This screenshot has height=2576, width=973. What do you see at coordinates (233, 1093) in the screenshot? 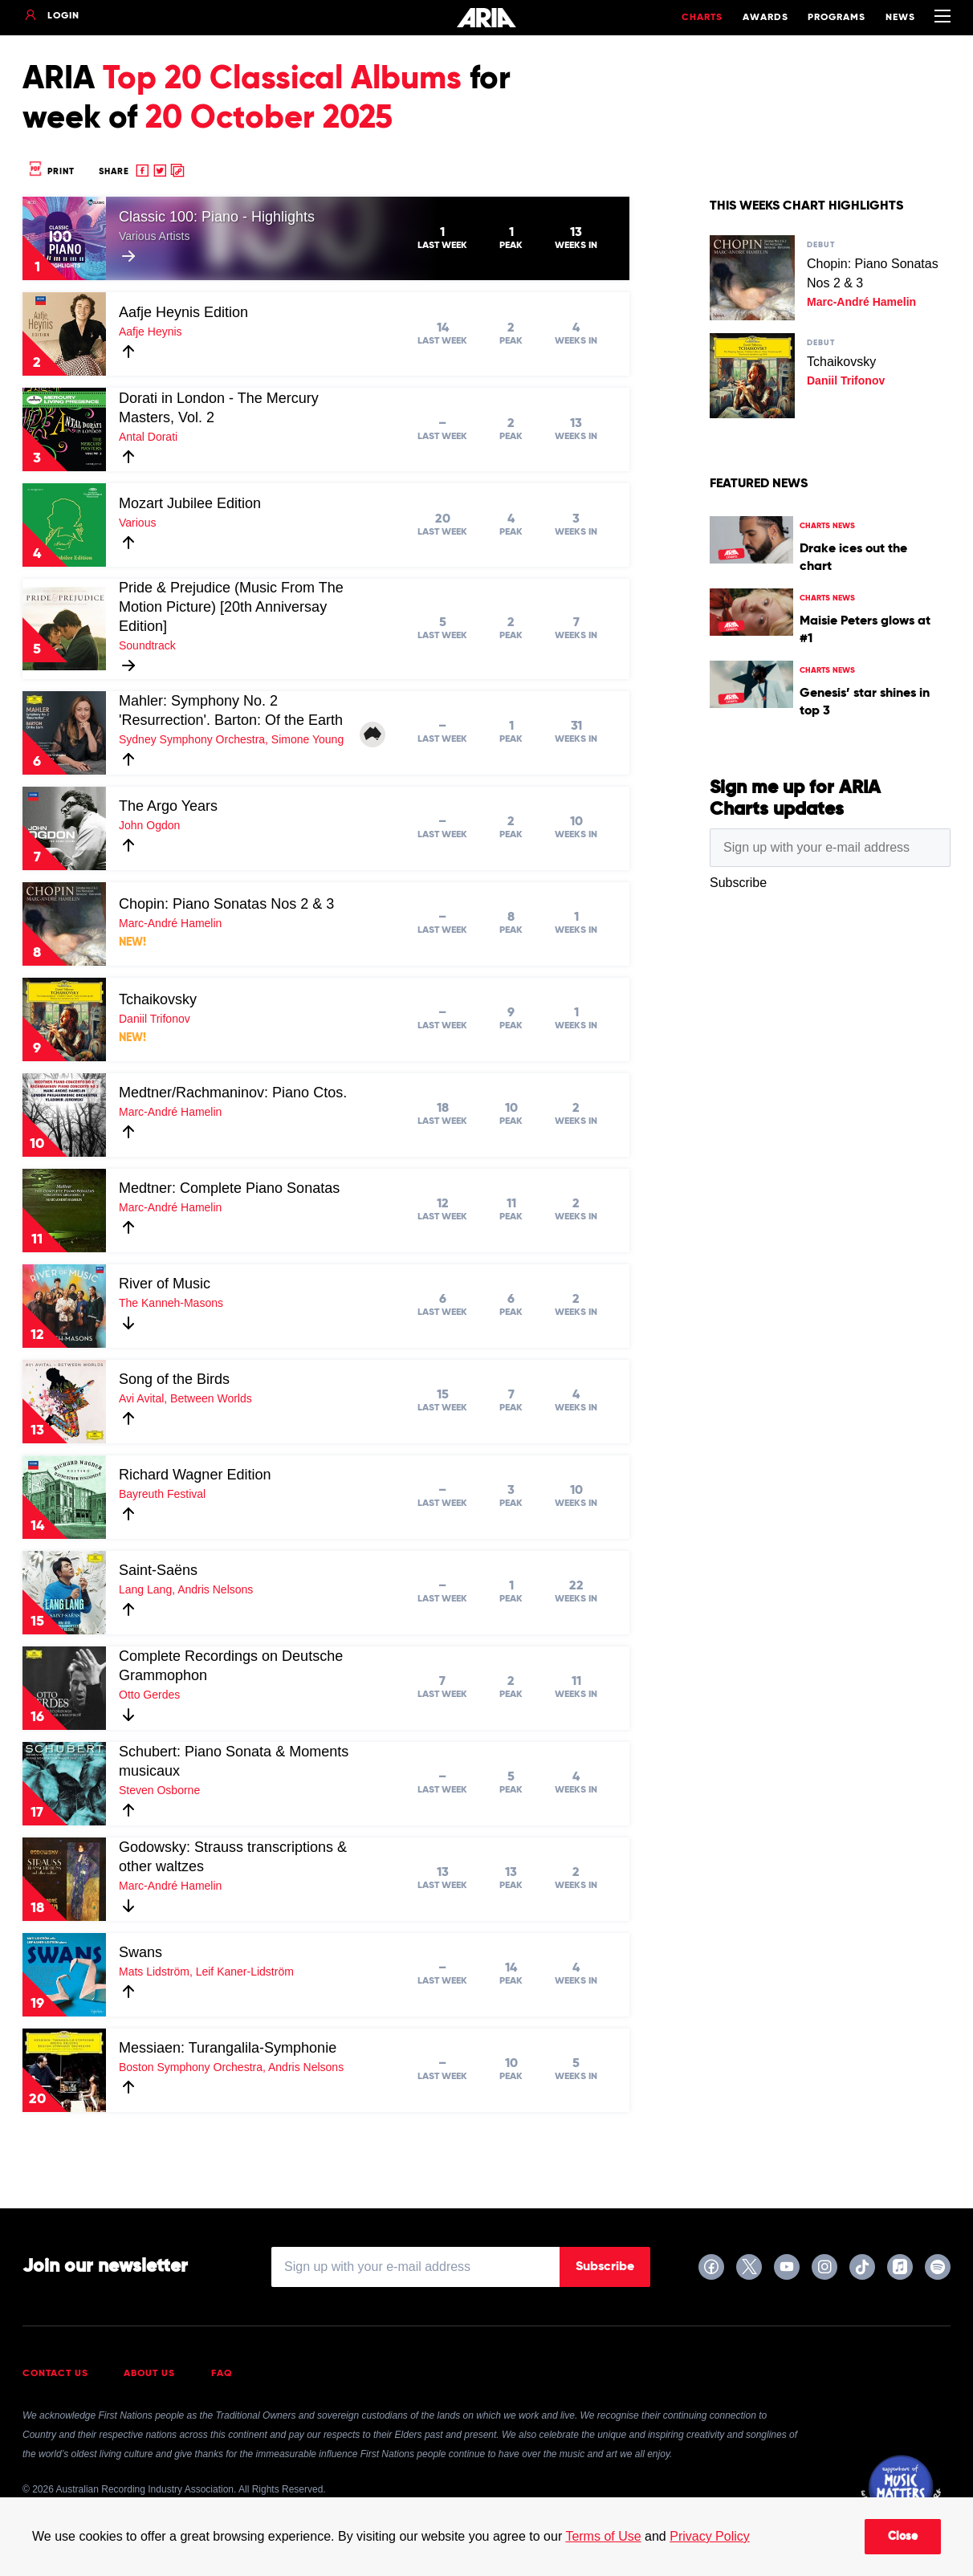
I see `Medtner/Rachmaninov: Piano Ctos.` at bounding box center [233, 1093].